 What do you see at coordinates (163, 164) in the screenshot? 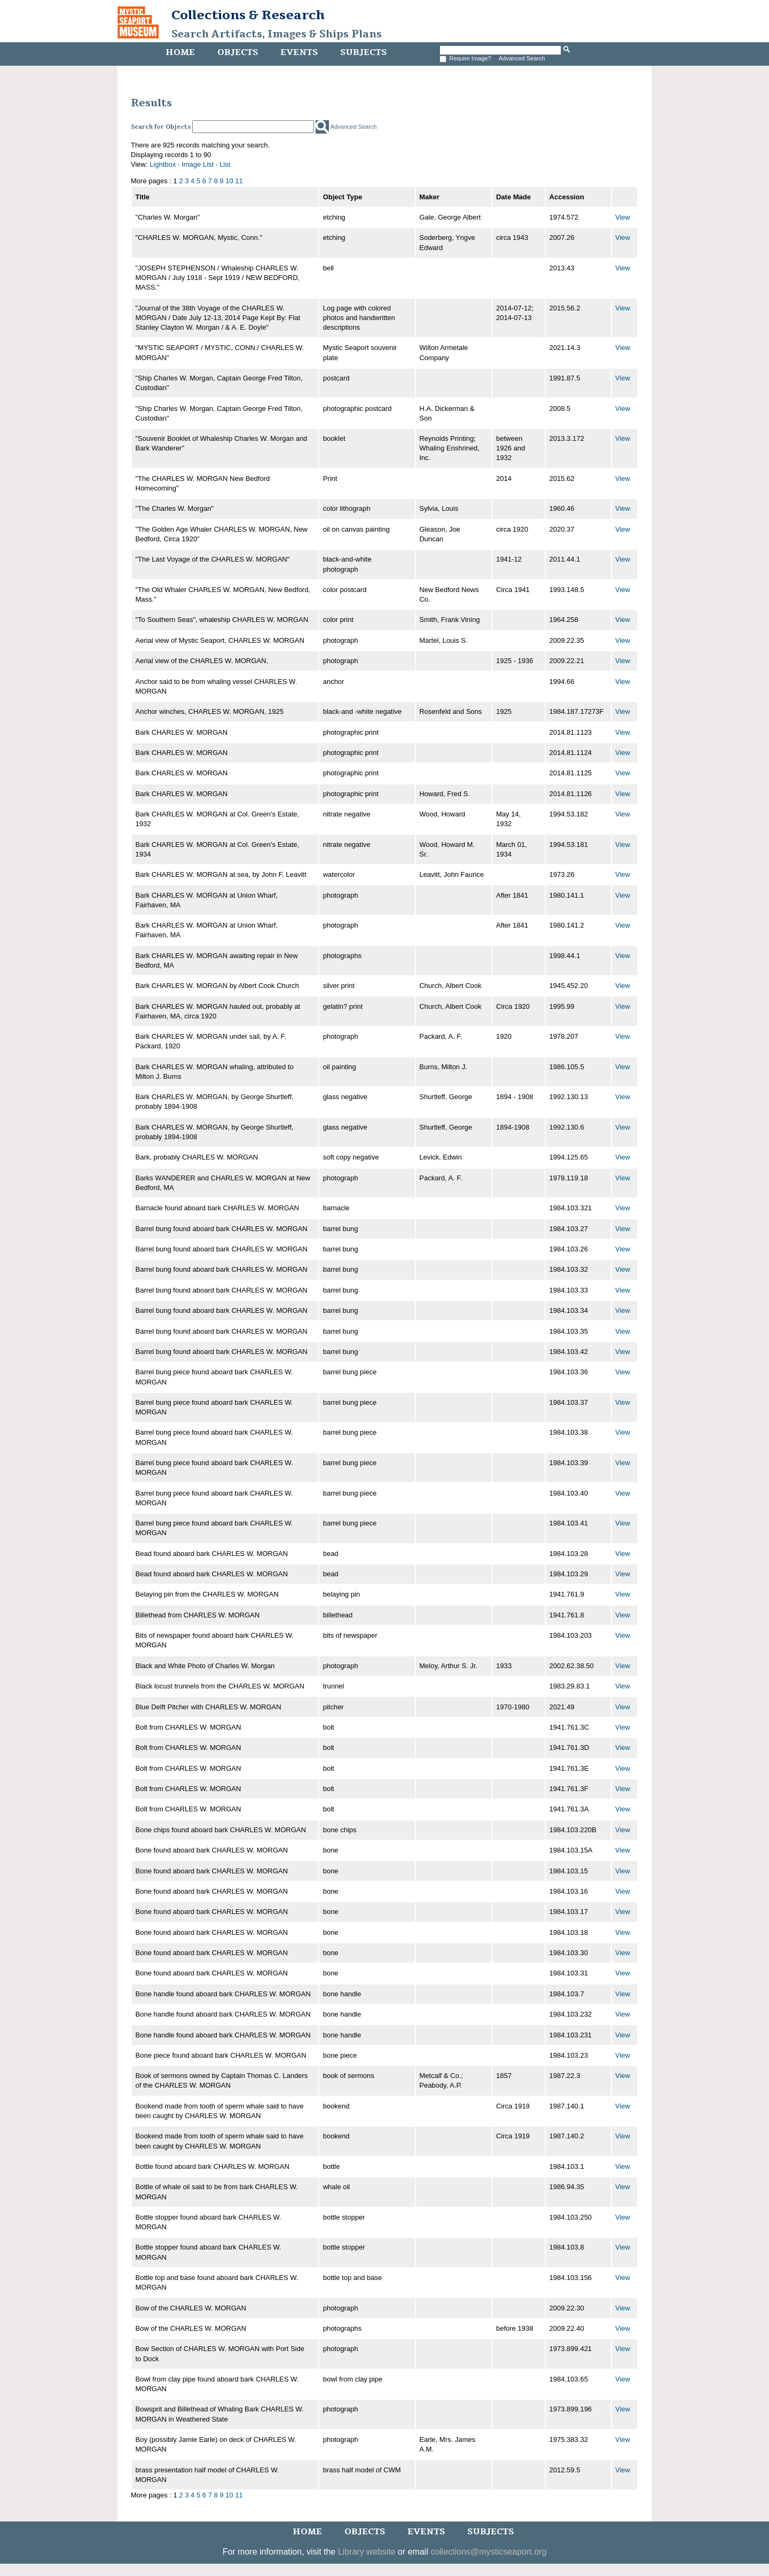
I see `Lightbox` at bounding box center [163, 164].